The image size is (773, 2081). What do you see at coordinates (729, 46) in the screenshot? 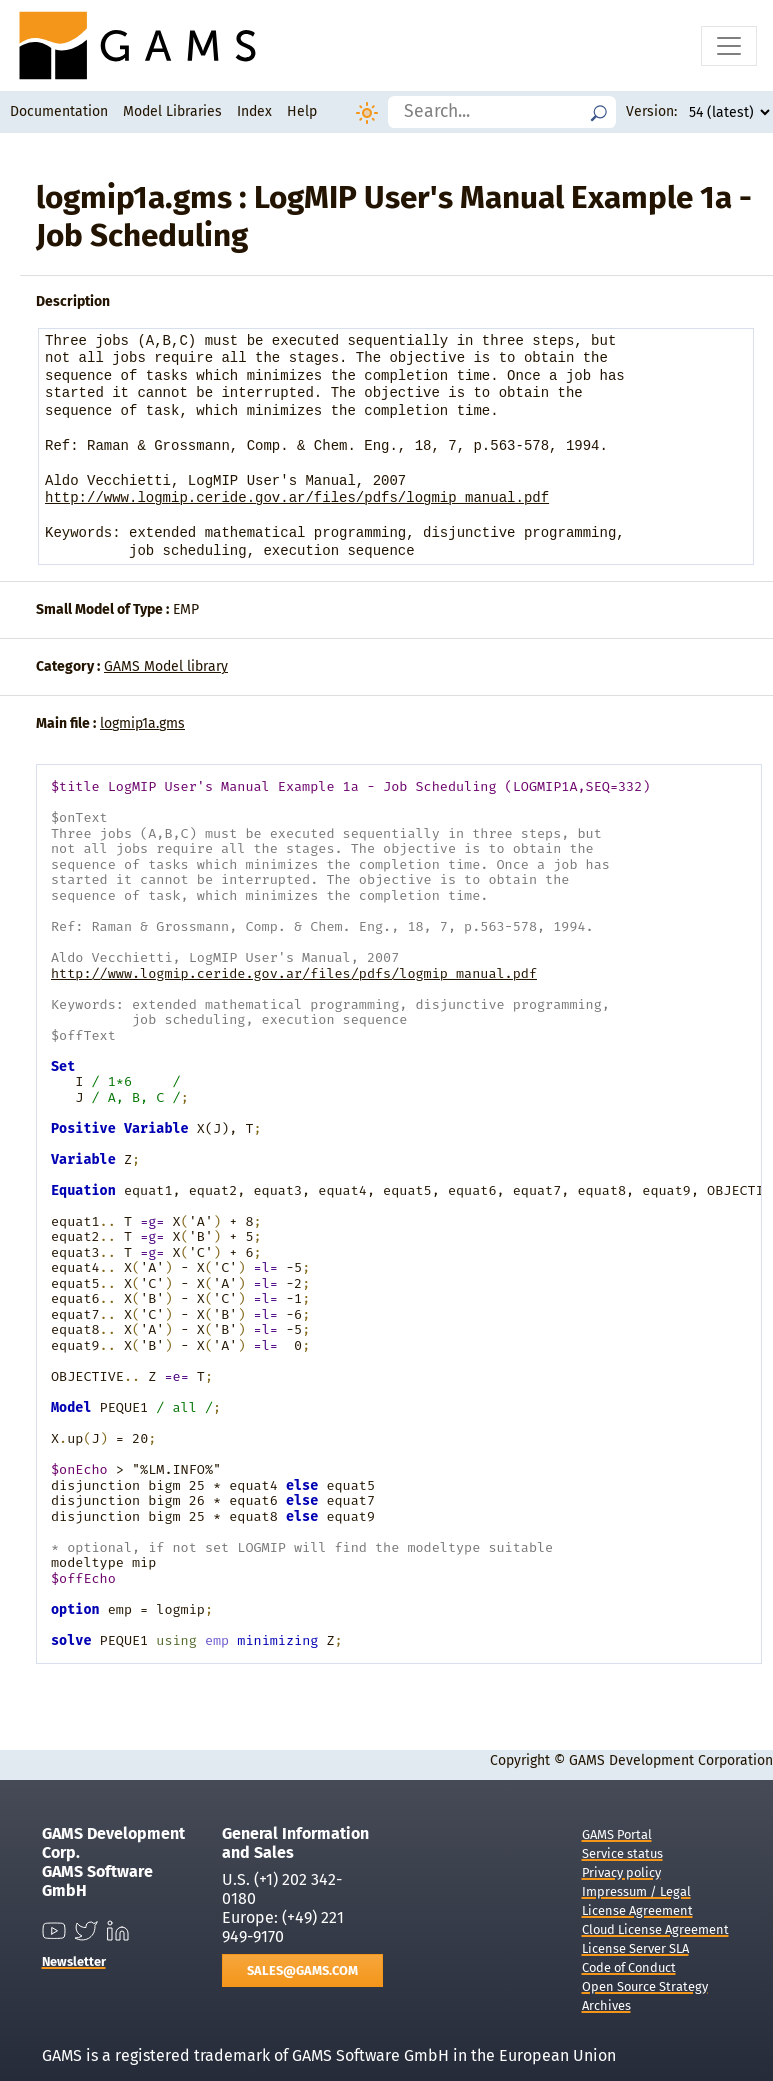
I see `[Toggle navigation]` at bounding box center [729, 46].